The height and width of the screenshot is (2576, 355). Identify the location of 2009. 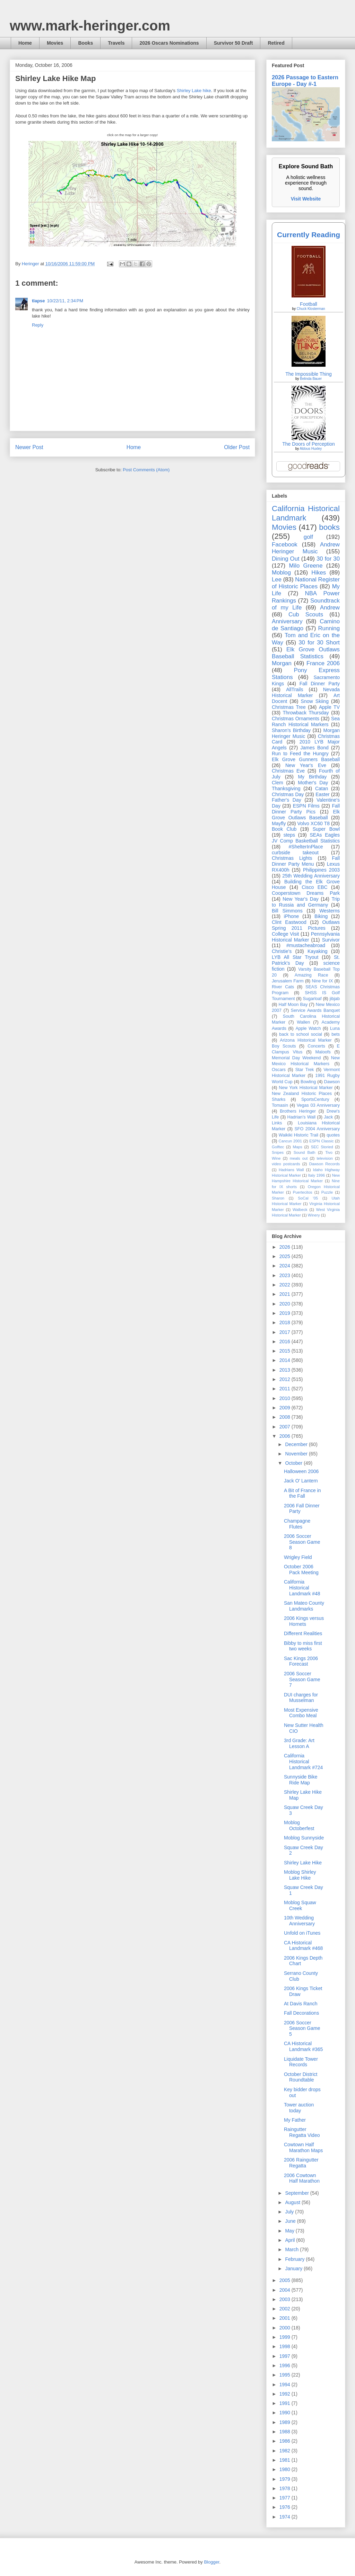
(285, 1407).